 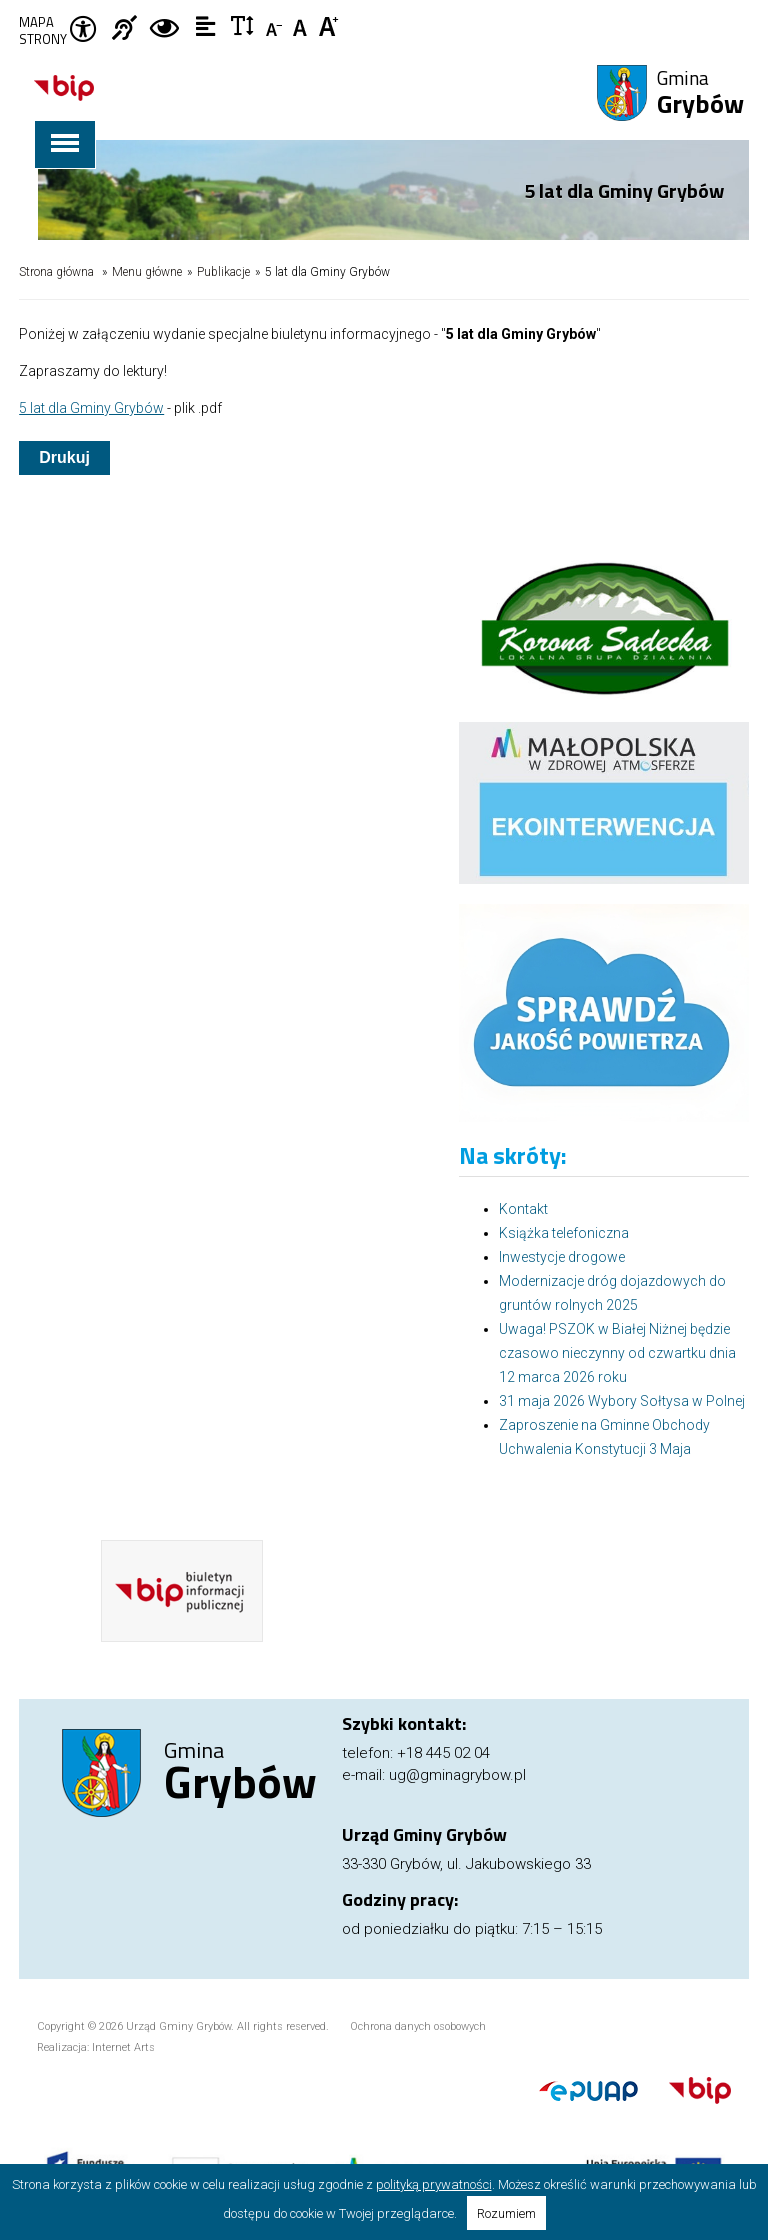 What do you see at coordinates (700, 94) in the screenshot?
I see `Gmina` at bounding box center [700, 94].